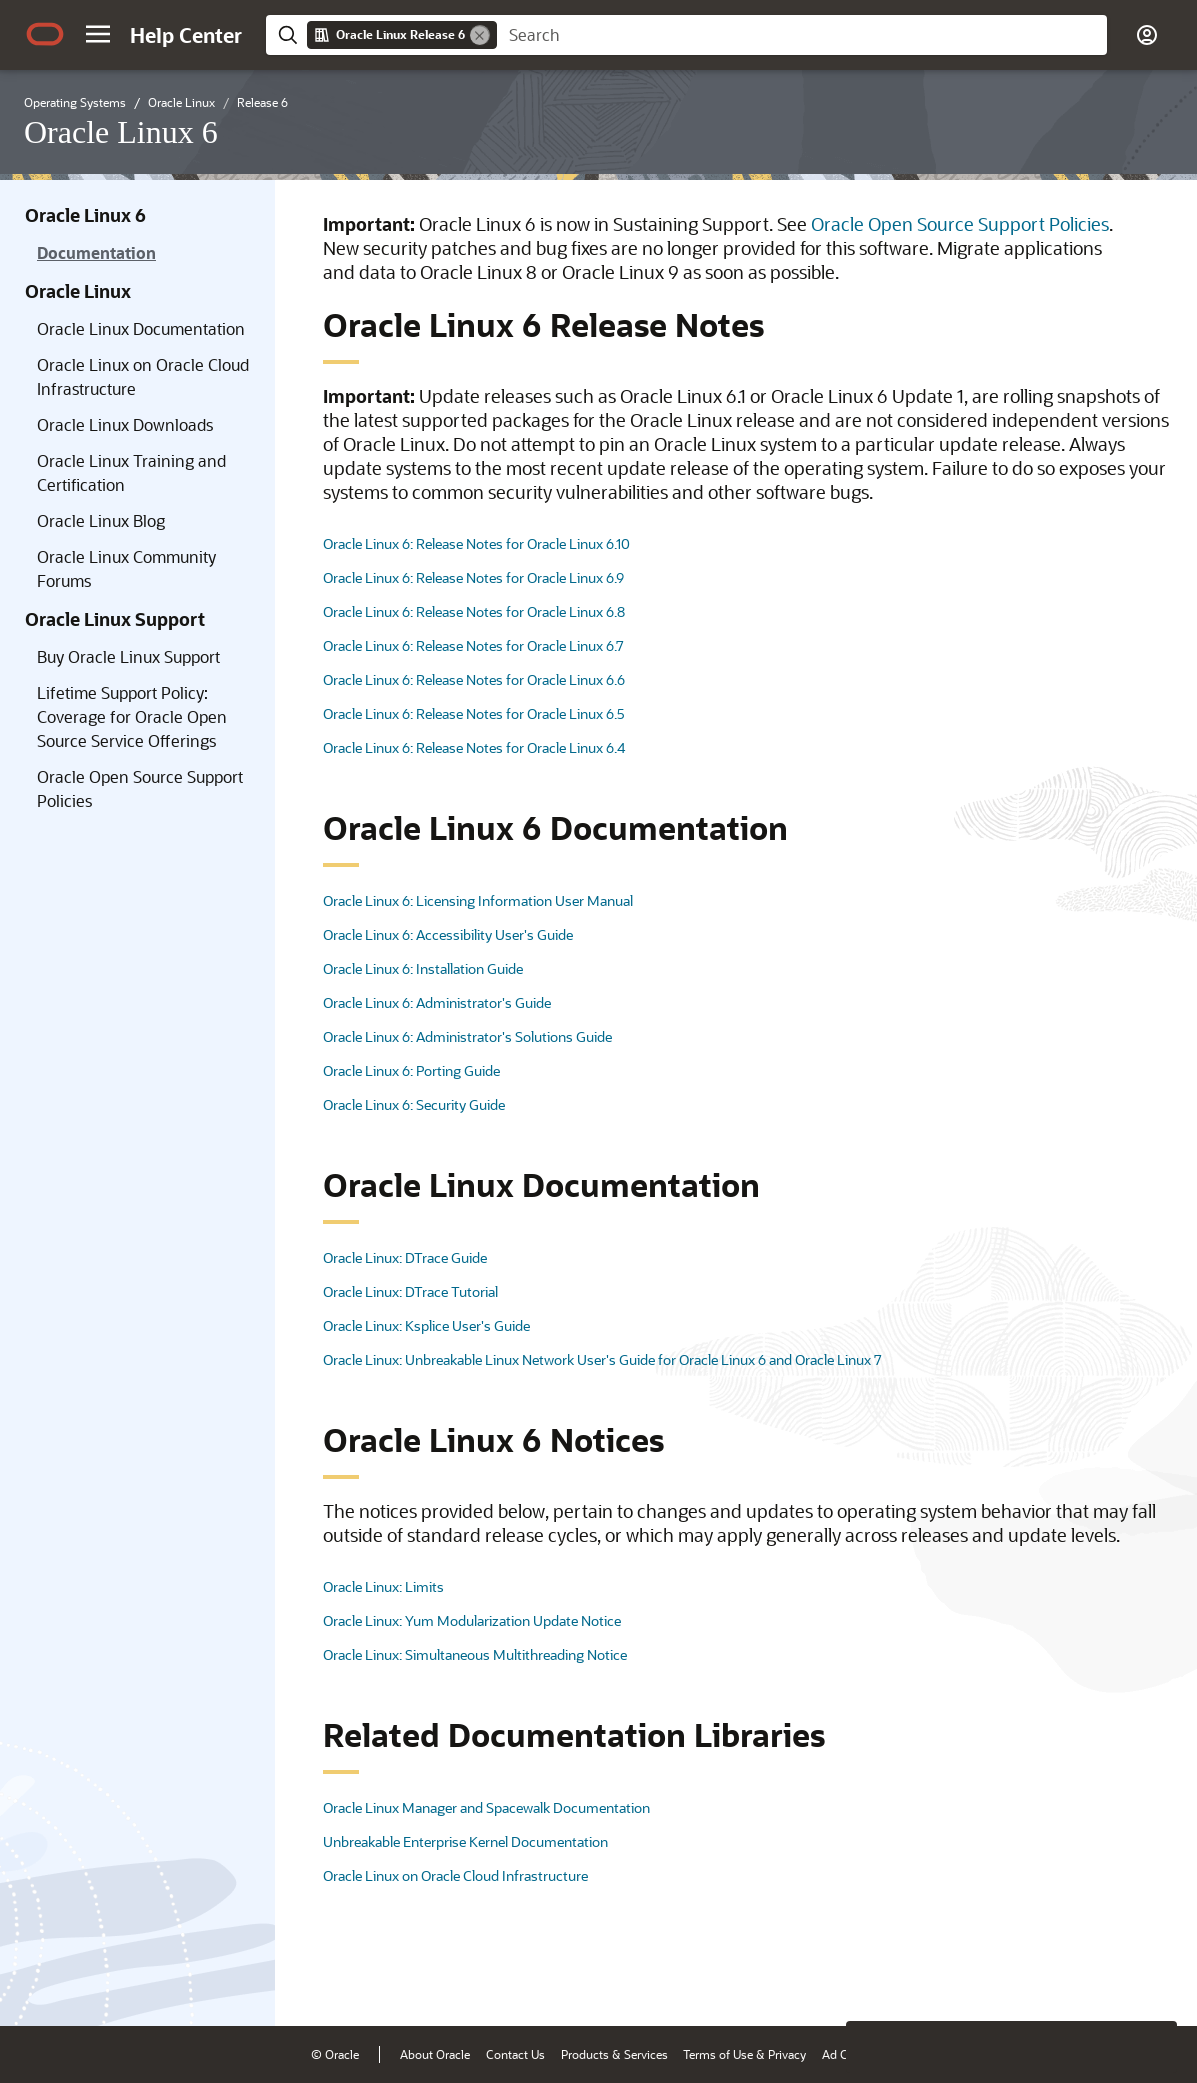 The width and height of the screenshot is (1197, 2083). What do you see at coordinates (473, 645) in the screenshot?
I see `Oracle Linux 6: Release Notes for Oracle Linux 6.7` at bounding box center [473, 645].